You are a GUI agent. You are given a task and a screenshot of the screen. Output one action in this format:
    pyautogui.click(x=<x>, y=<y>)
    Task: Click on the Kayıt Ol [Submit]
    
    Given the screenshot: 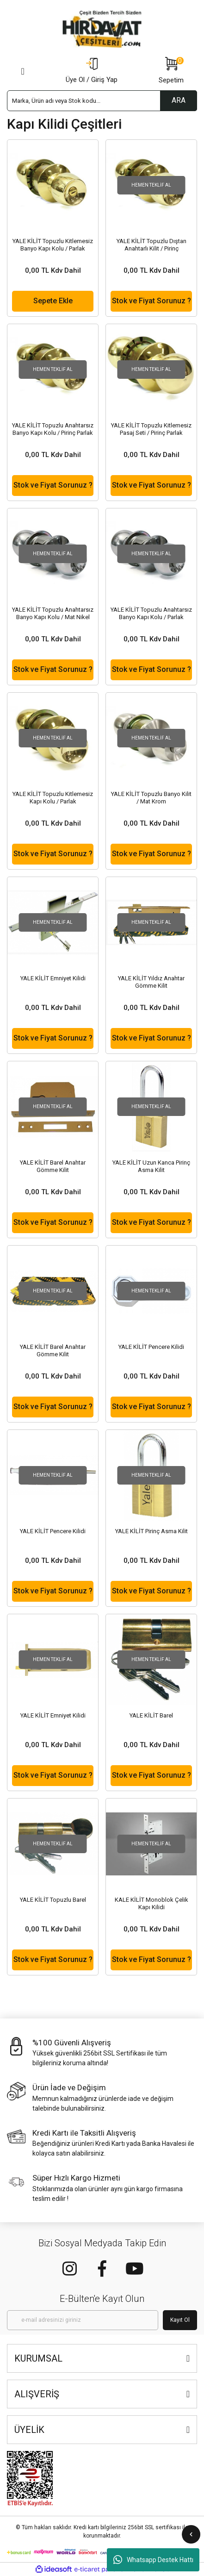 What is the action you would take?
    pyautogui.click(x=180, y=2320)
    